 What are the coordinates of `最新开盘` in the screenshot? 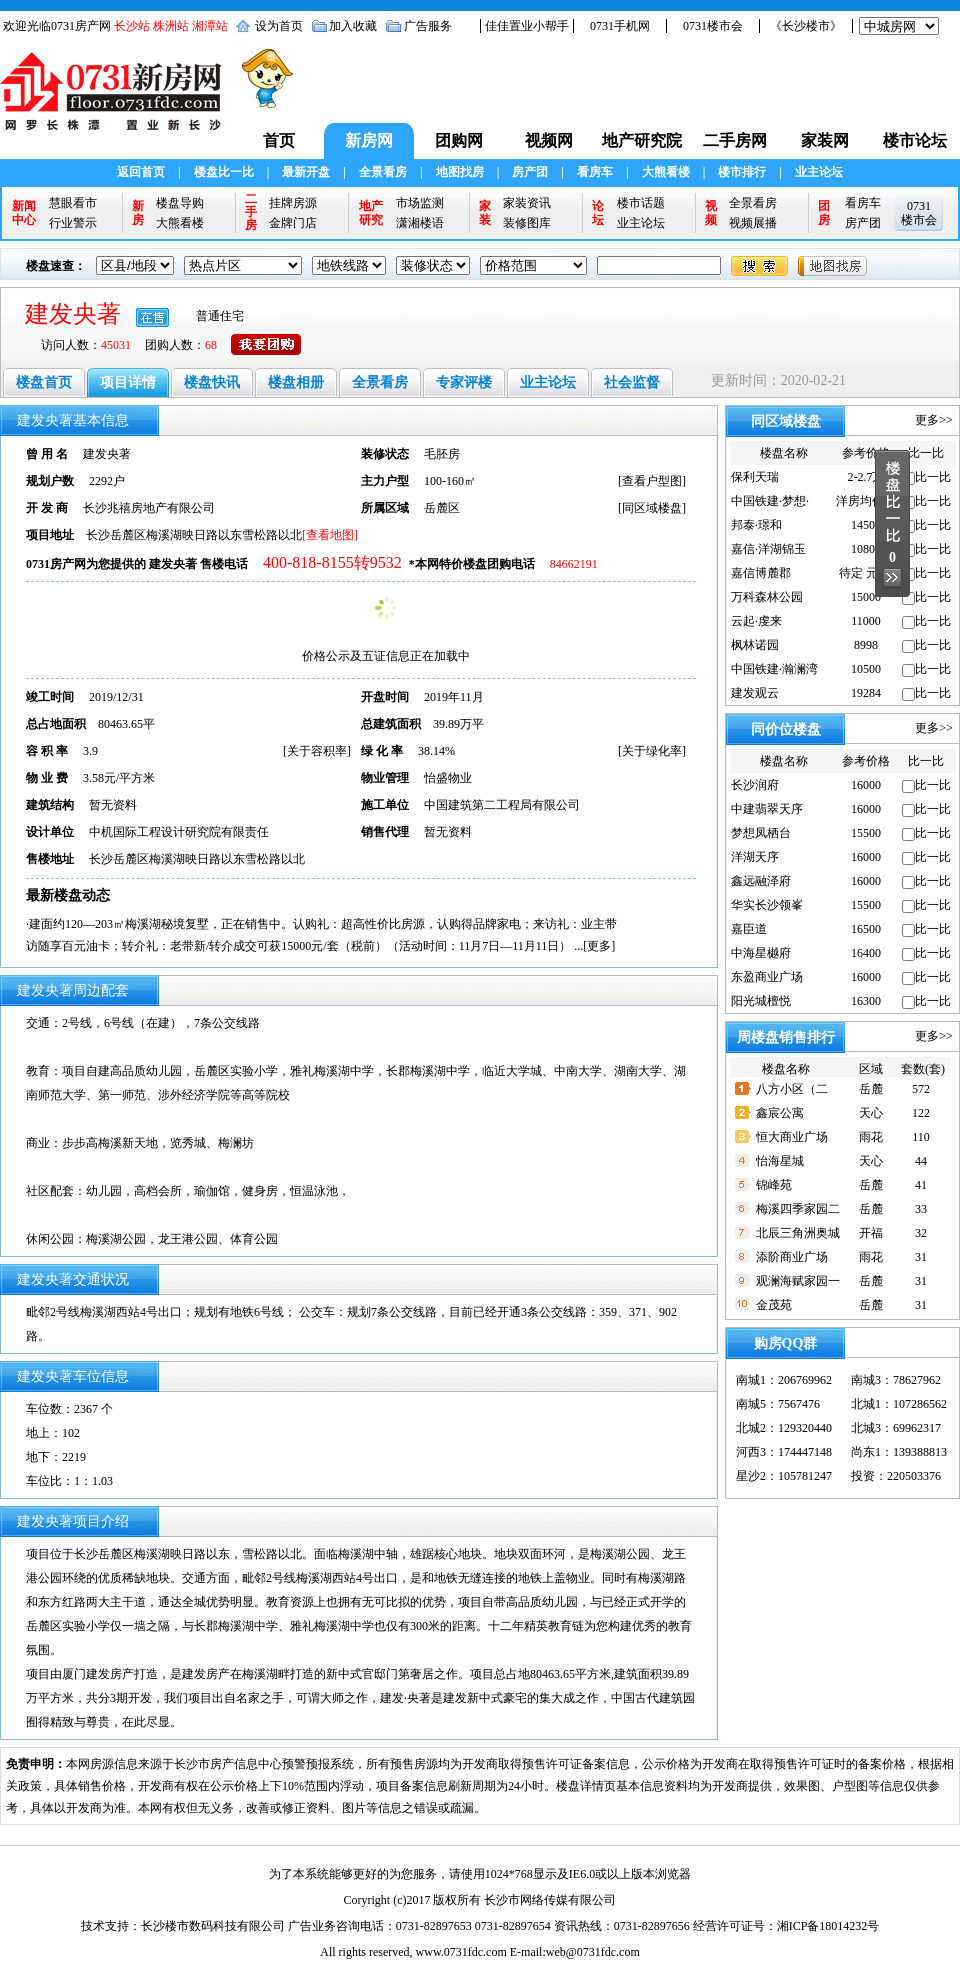 It's located at (306, 172).